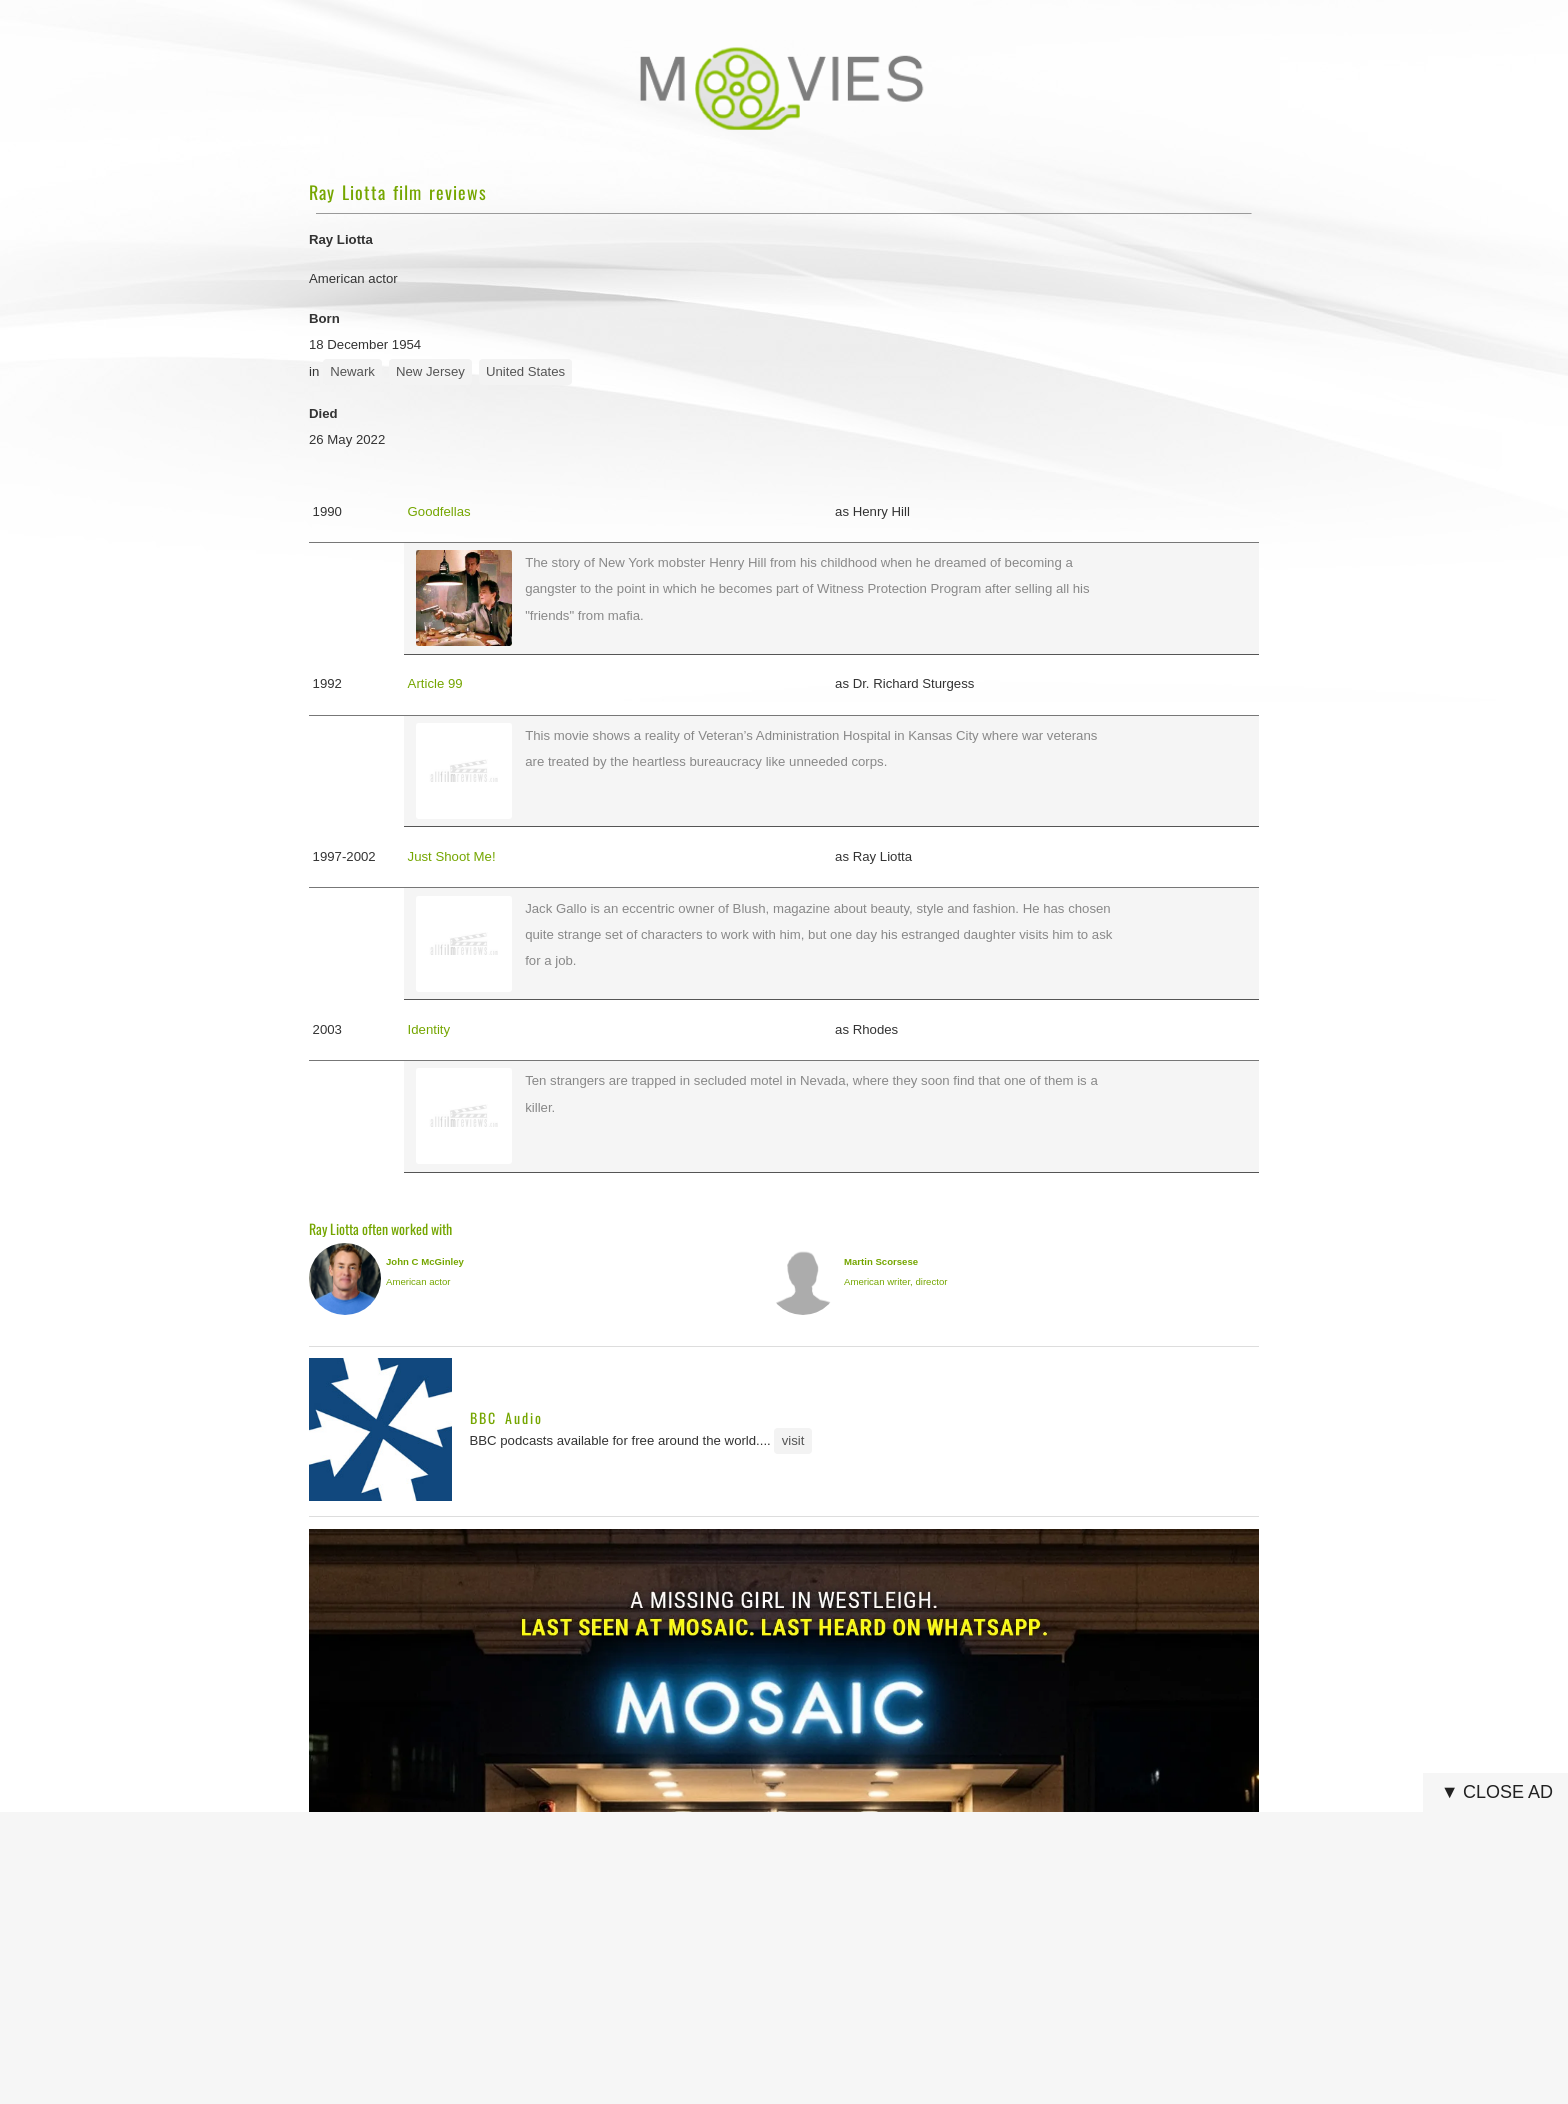 The width and height of the screenshot is (1568, 2104). I want to click on Identity, so click(429, 1029).